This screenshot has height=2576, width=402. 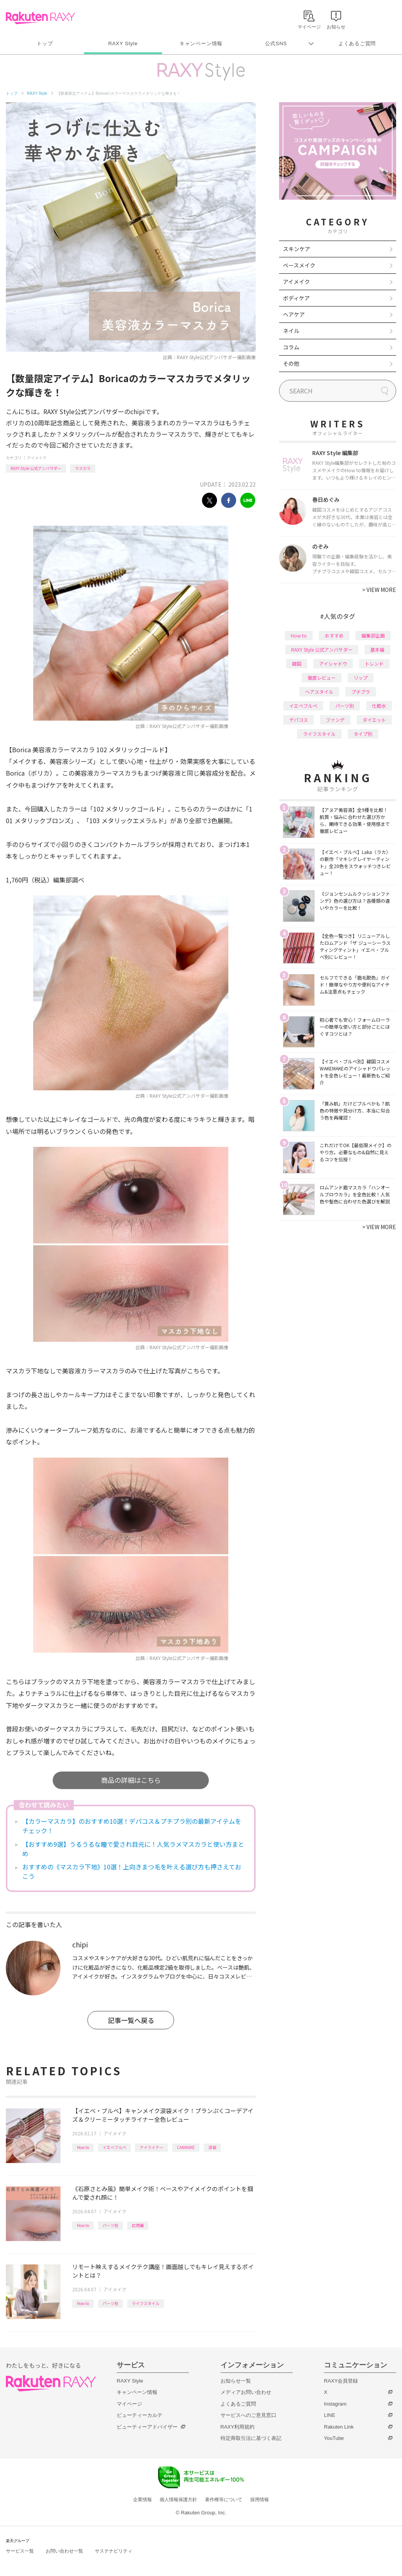 I want to click on コラム, so click(x=291, y=347).